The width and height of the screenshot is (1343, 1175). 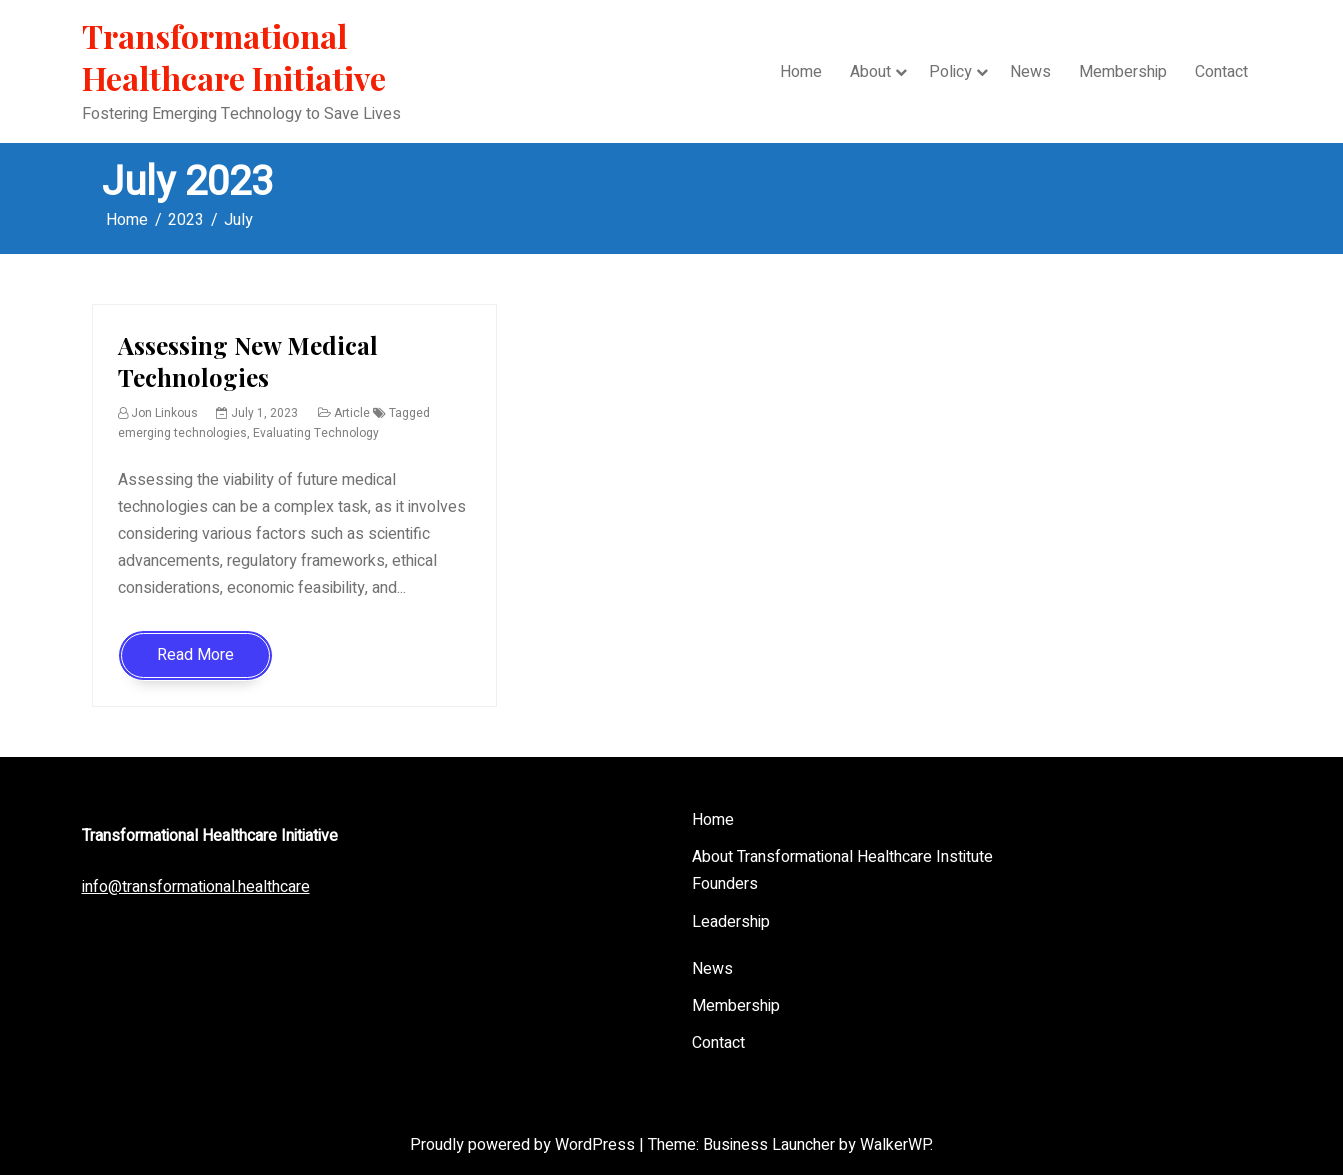 I want to click on Article, so click(x=352, y=413).